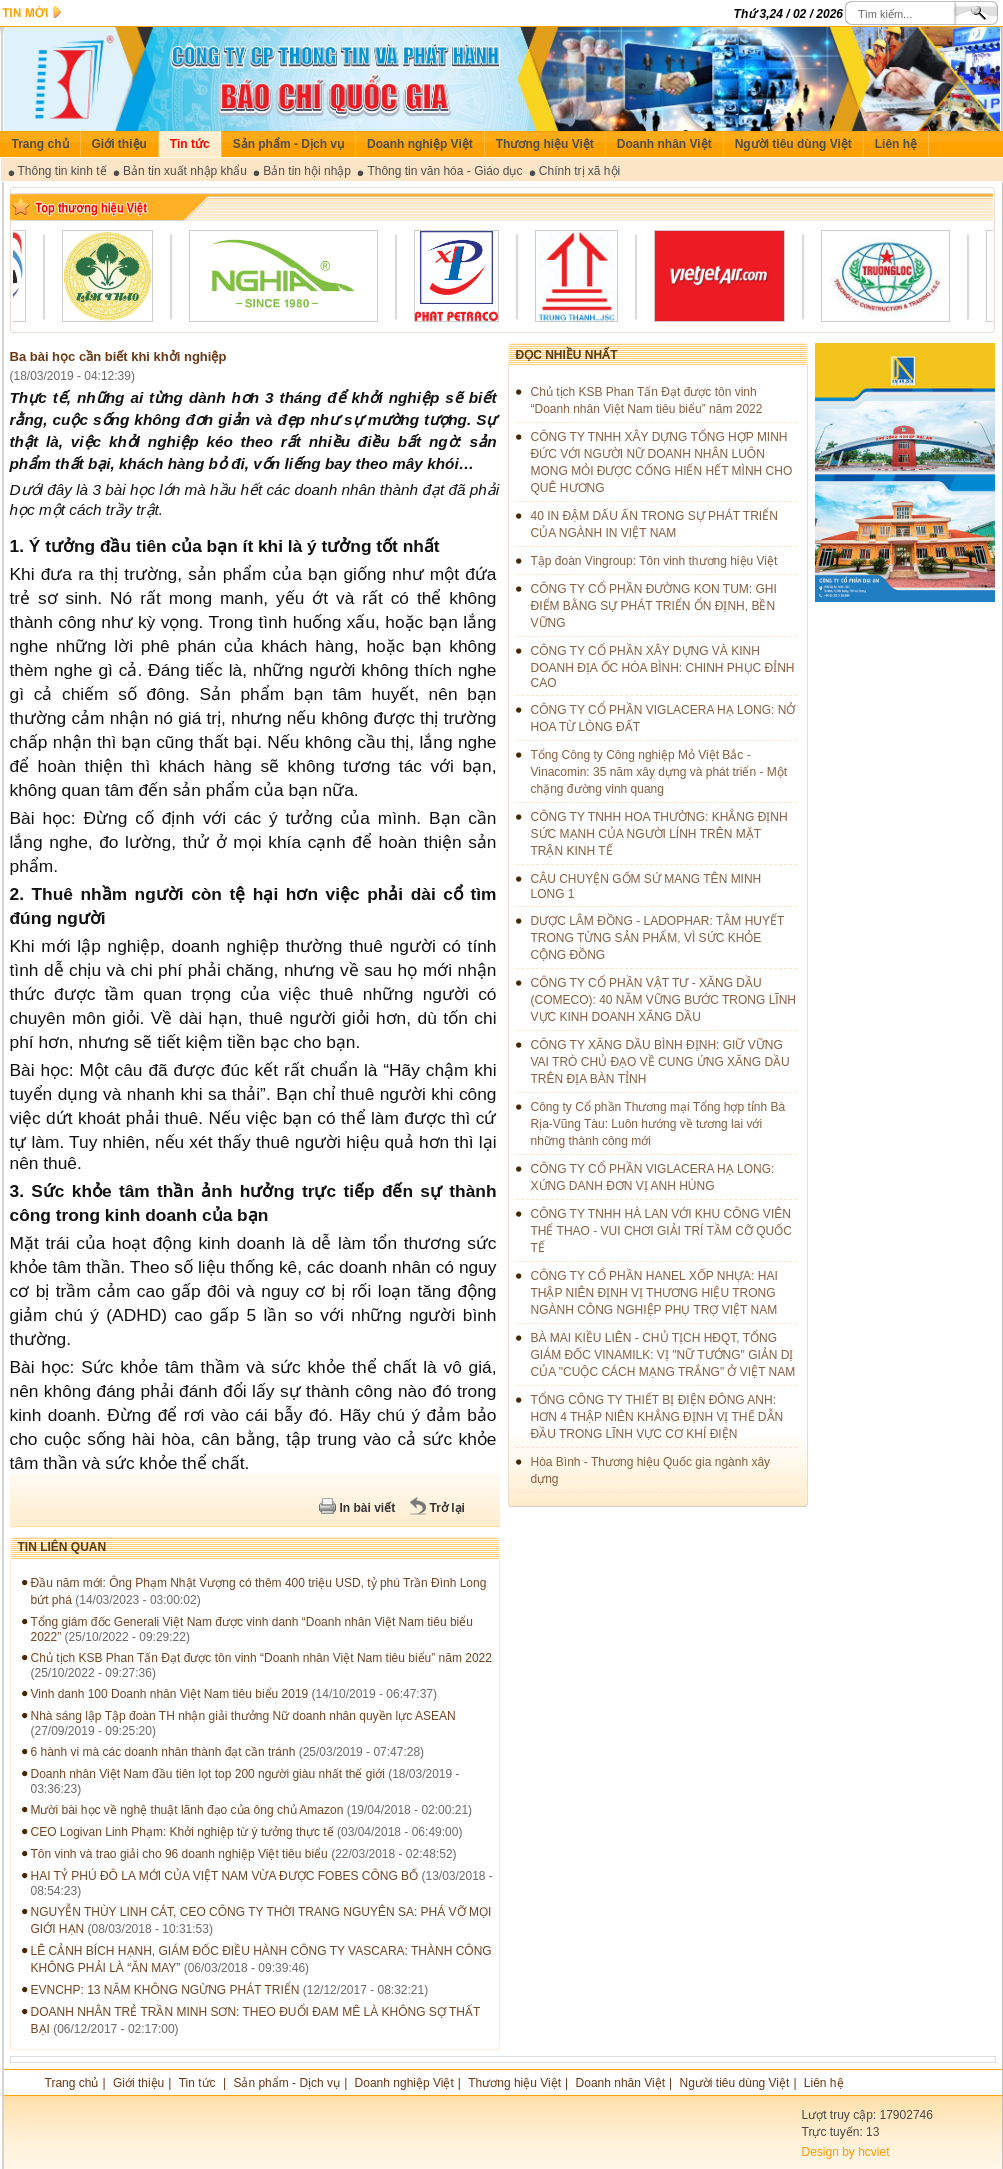 Image resolution: width=1003 pixels, height=2169 pixels. Describe the element at coordinates (658, 938) in the screenshot. I see `DƯỢC LÂM ĐỒNG - LADOPHAR: TÂM HUYẾT TRONG TỪNG SẢN PHẨM, VÌ SỨC KHỎE CỘNG ĐỒNG` at that location.